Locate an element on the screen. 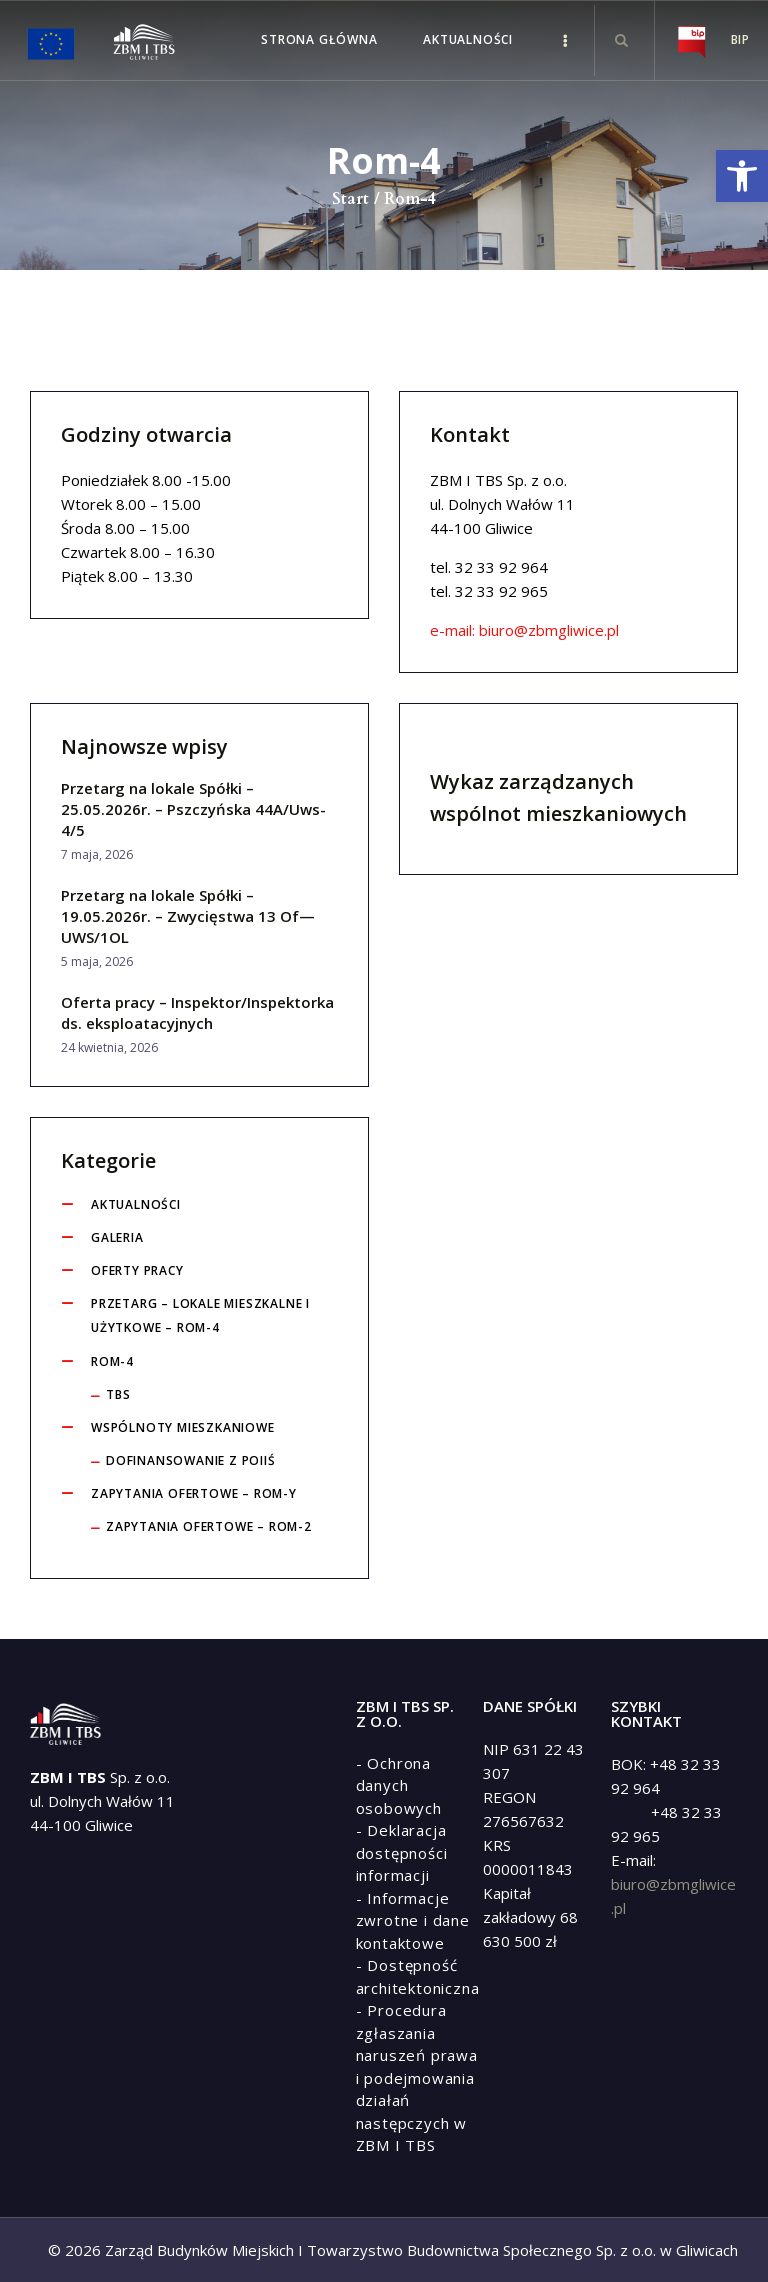  [link] is located at coordinates (742, 176).